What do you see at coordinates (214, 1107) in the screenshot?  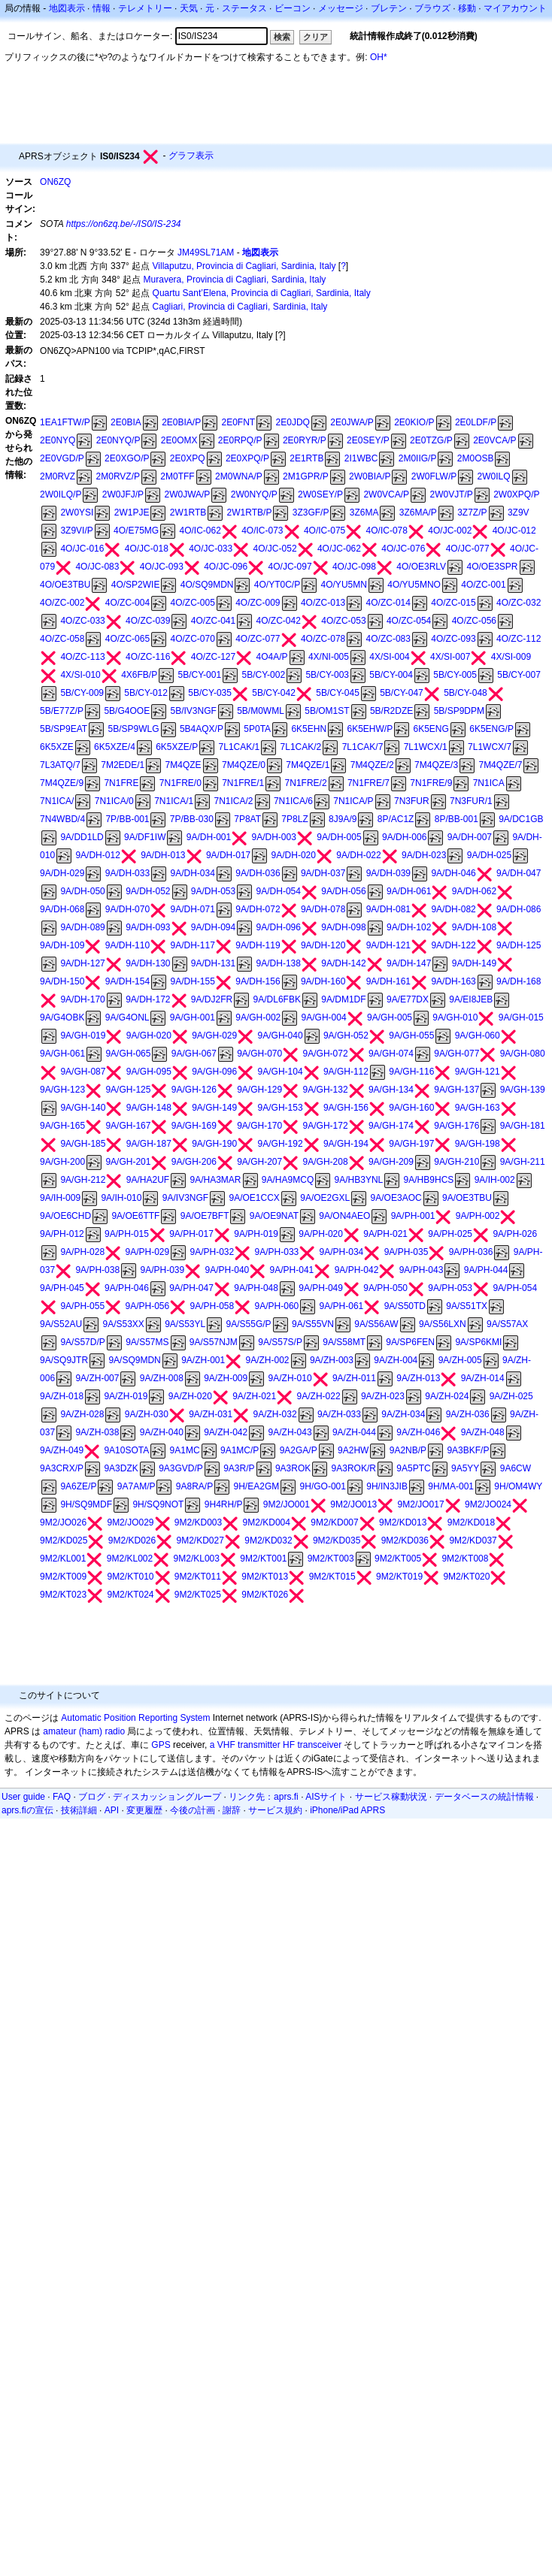 I see `9A/GH-149` at bounding box center [214, 1107].